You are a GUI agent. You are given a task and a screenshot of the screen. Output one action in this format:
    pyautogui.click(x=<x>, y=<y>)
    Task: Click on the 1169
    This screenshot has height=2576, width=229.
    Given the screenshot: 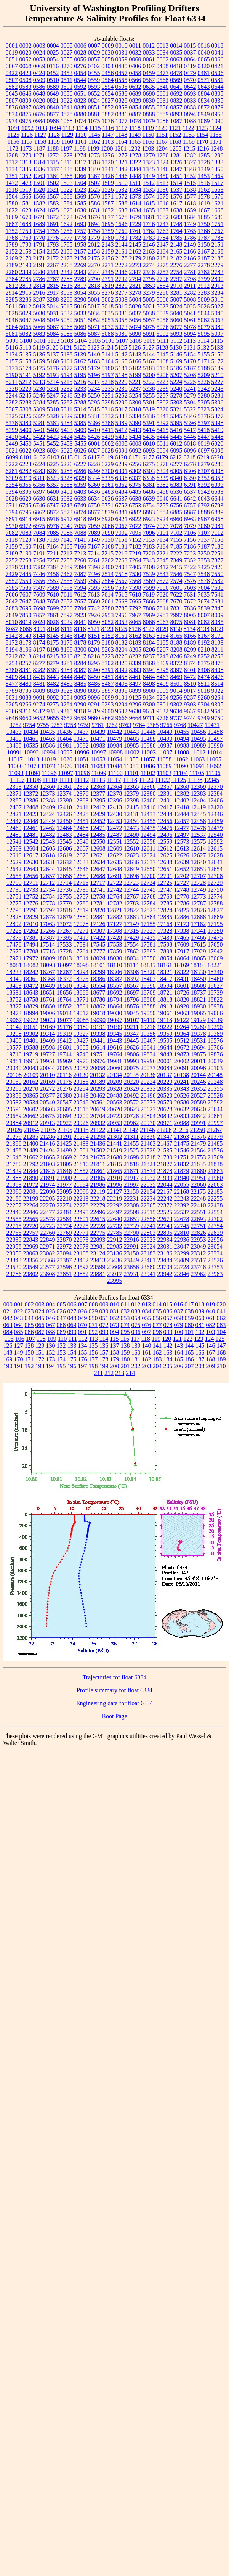 What is the action you would take?
    pyautogui.click(x=189, y=141)
    